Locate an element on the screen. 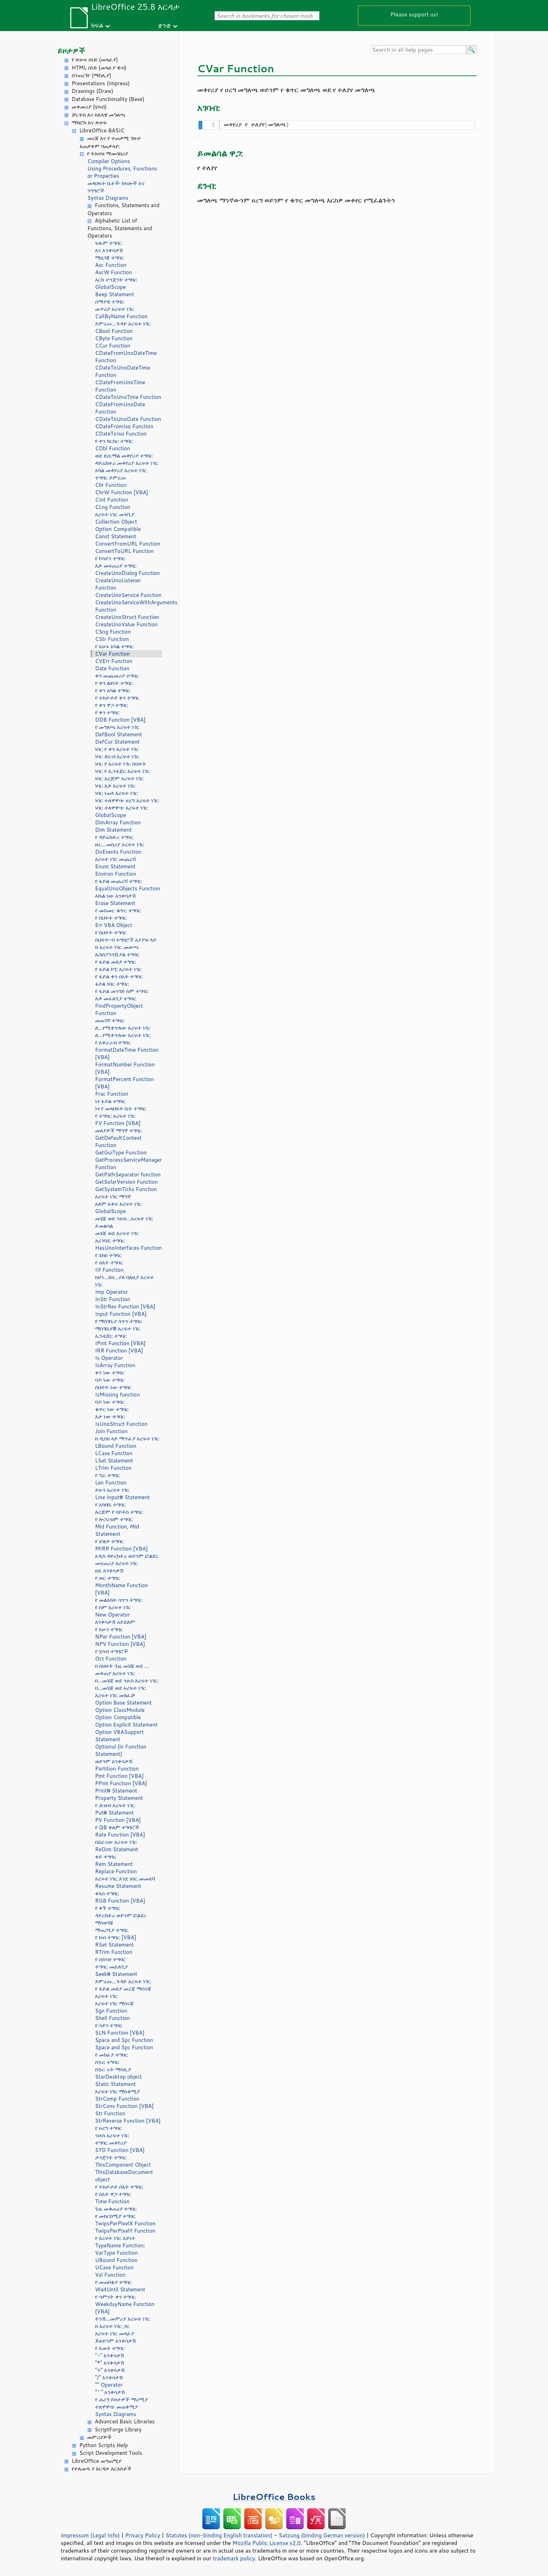 The image size is (548, 2576). Shell Function is located at coordinates (112, 2018).